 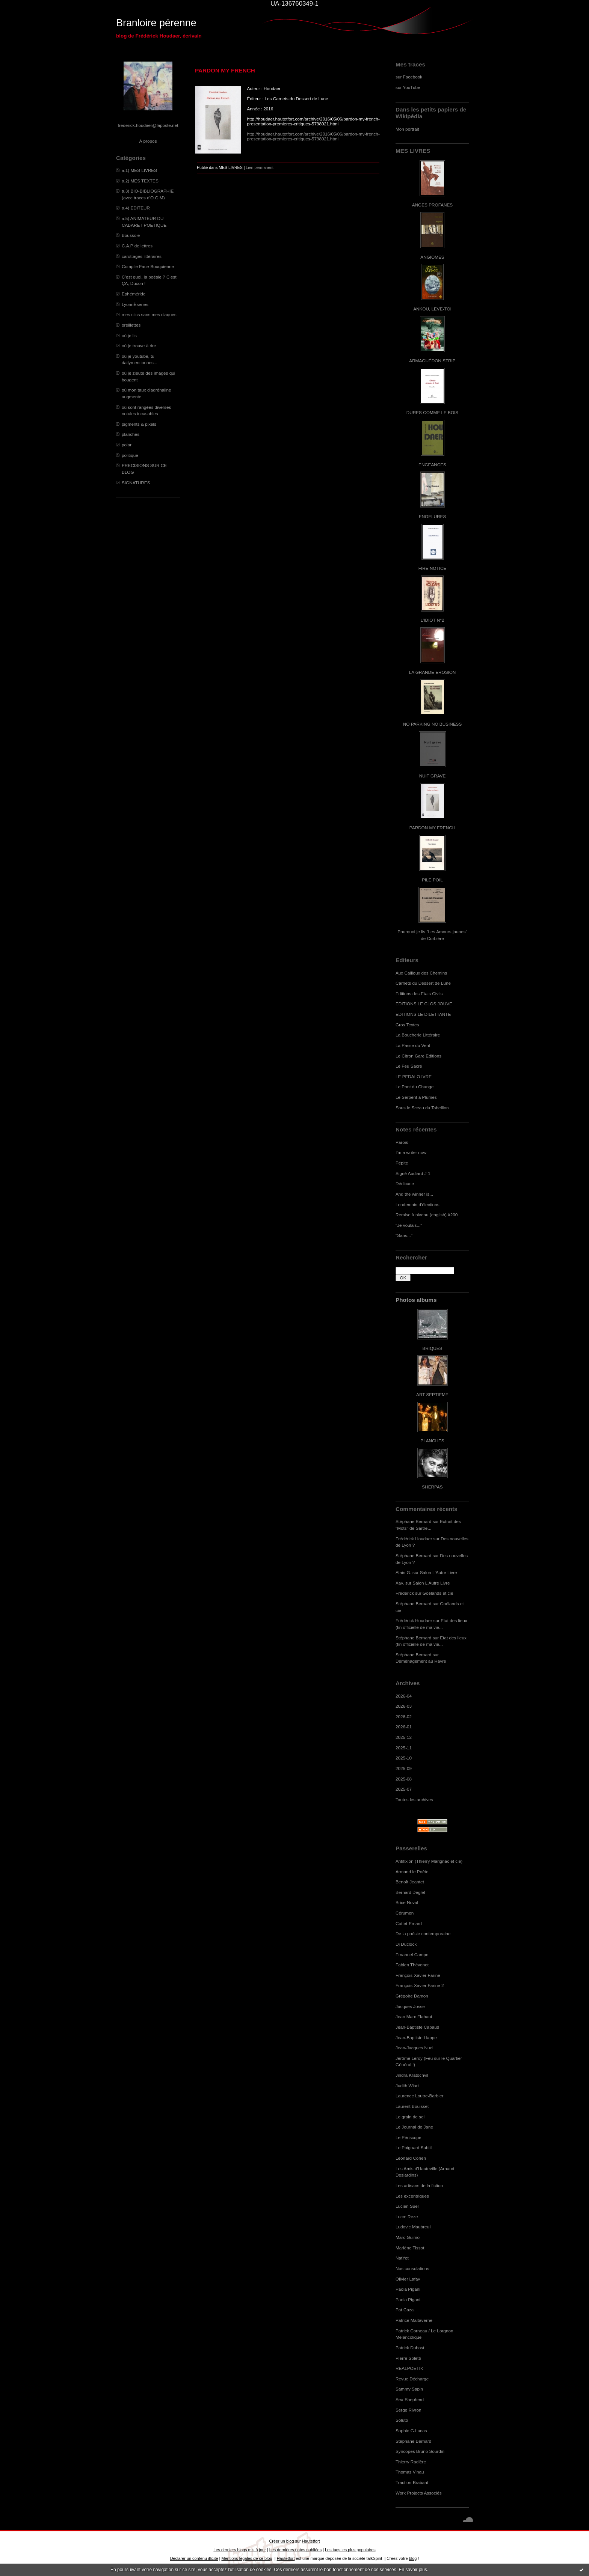 What do you see at coordinates (421, 1661) in the screenshot?
I see `Déménagement au Havre` at bounding box center [421, 1661].